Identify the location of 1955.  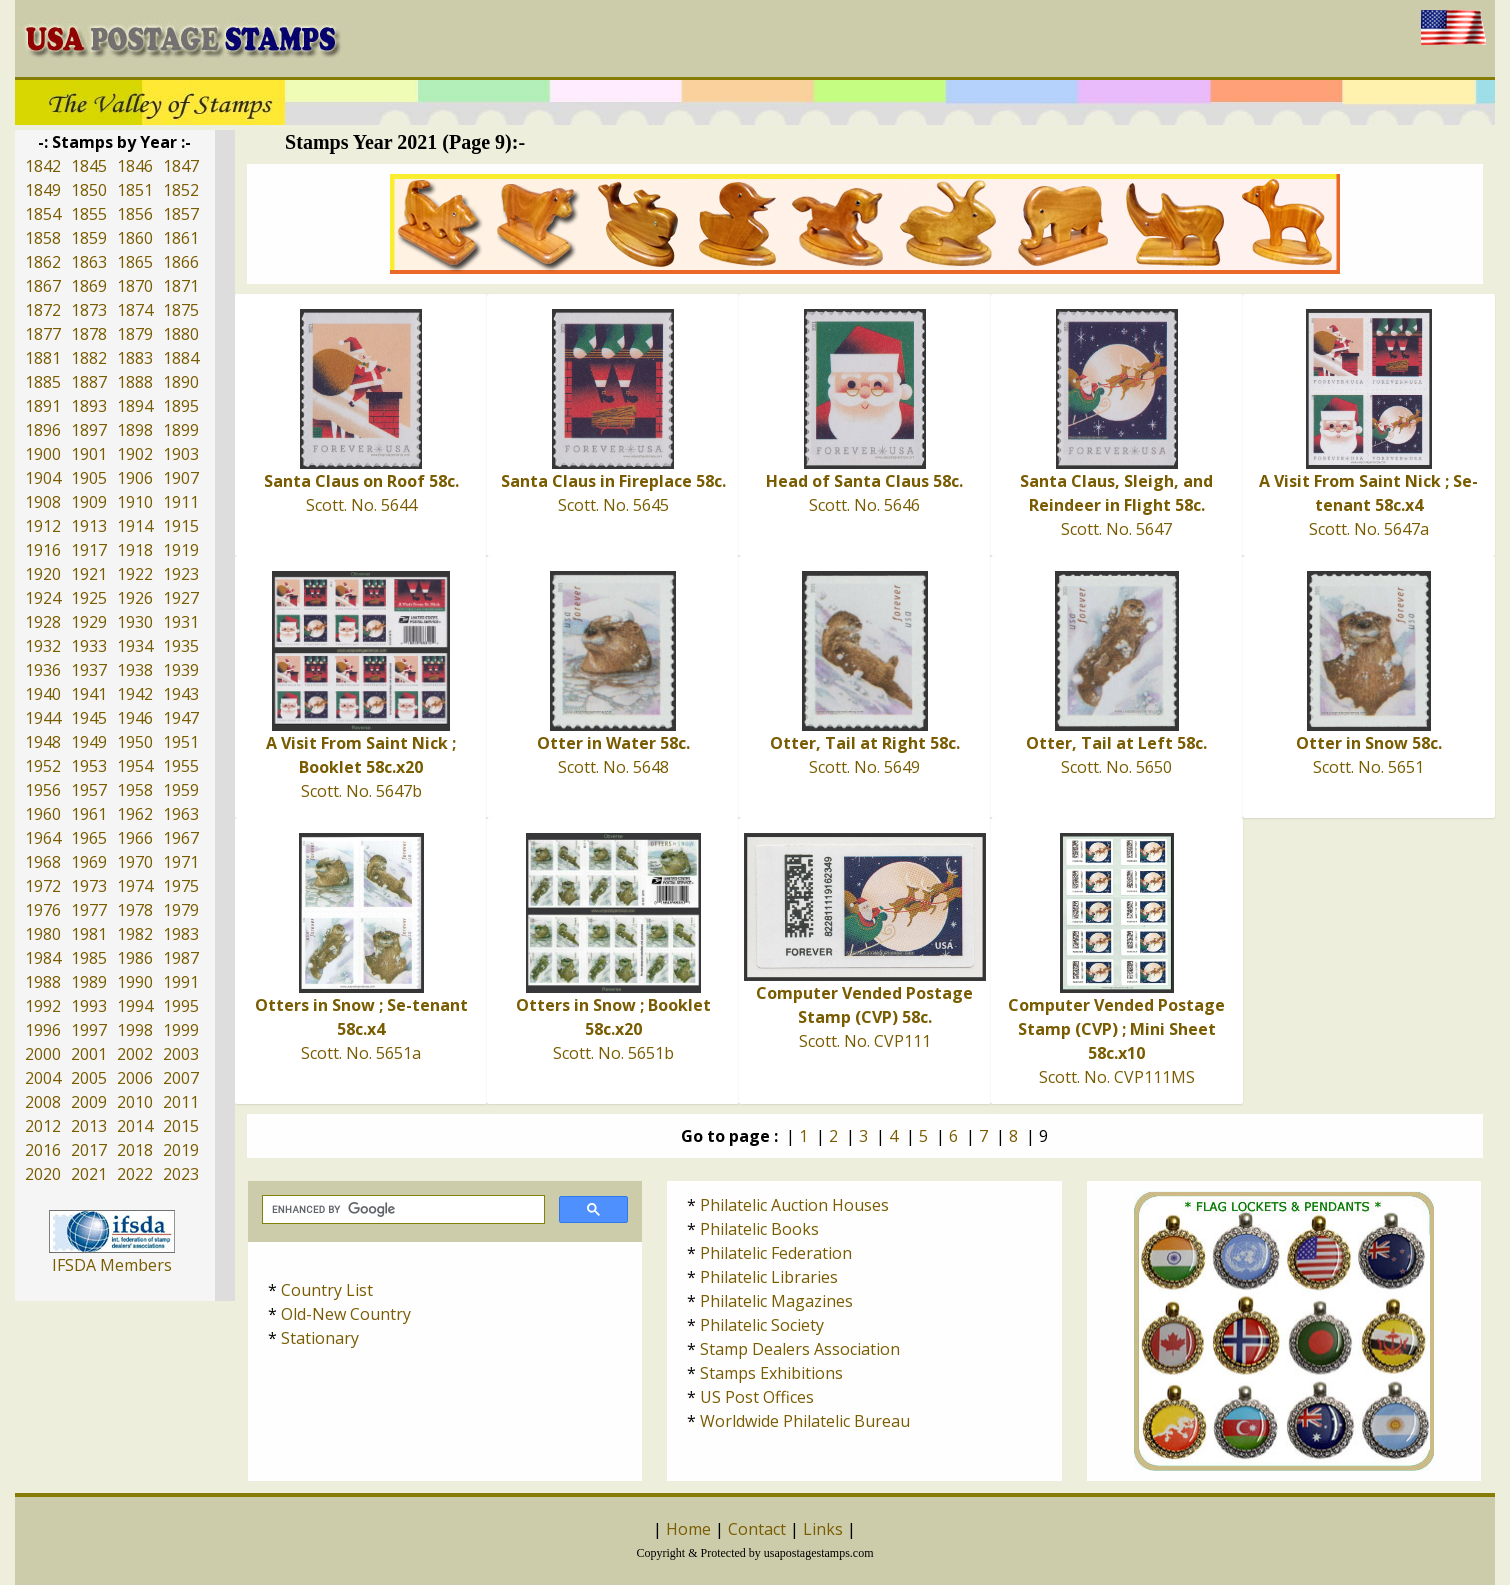
(181, 766).